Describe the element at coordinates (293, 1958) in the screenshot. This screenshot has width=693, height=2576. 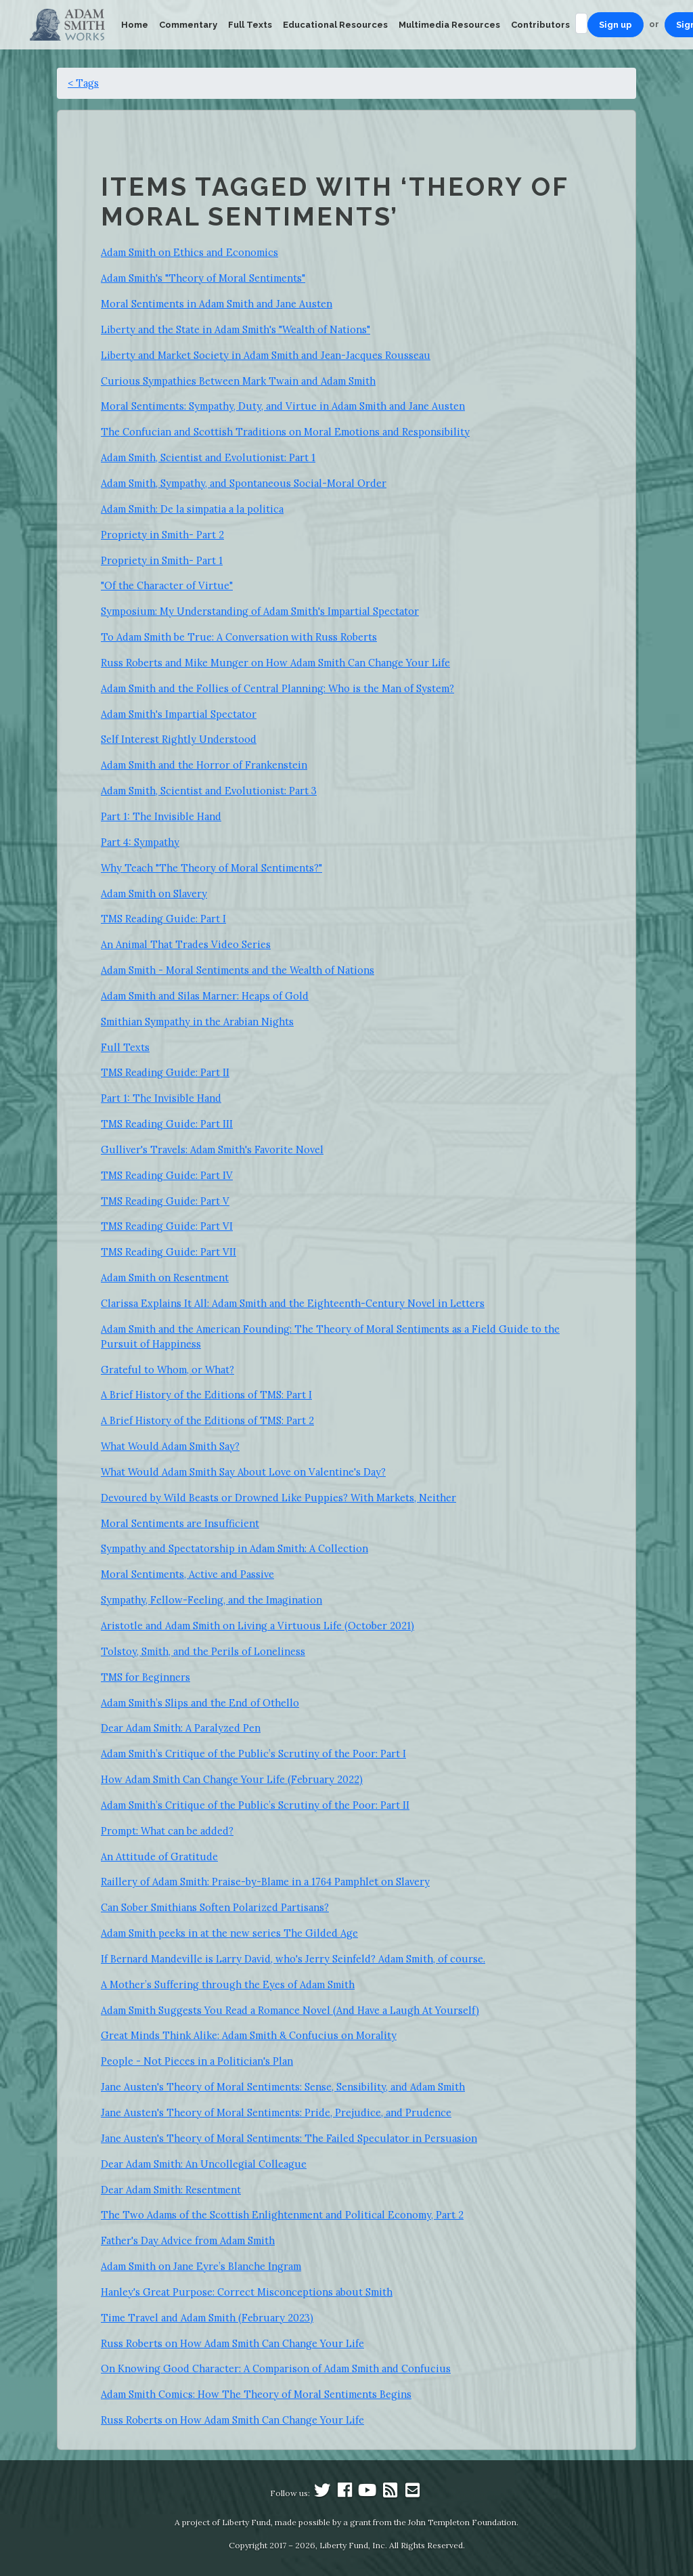
I see `If Bernard Mandeville is Larry David, who's Jerry Seinfeld? Adam Smith, of course.` at that location.